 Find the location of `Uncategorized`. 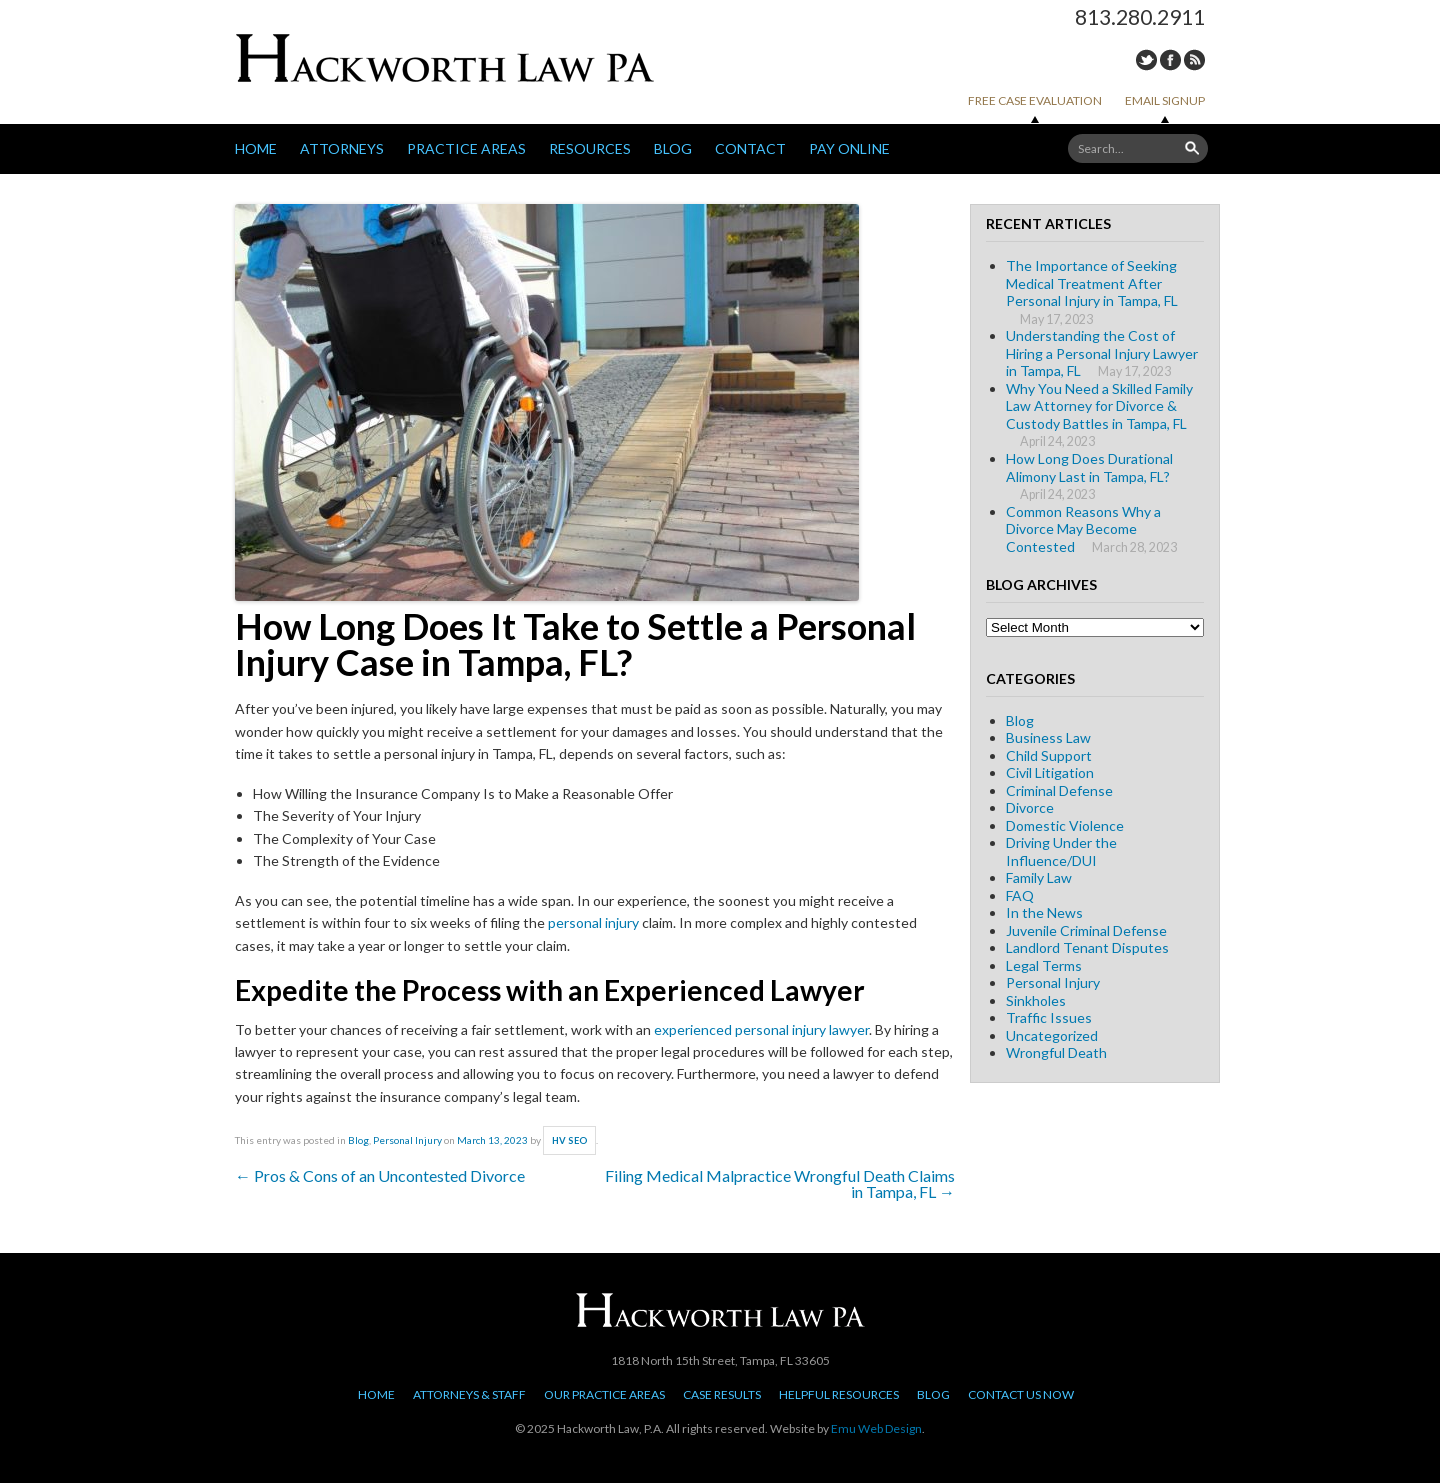

Uncategorized is located at coordinates (1052, 1035).